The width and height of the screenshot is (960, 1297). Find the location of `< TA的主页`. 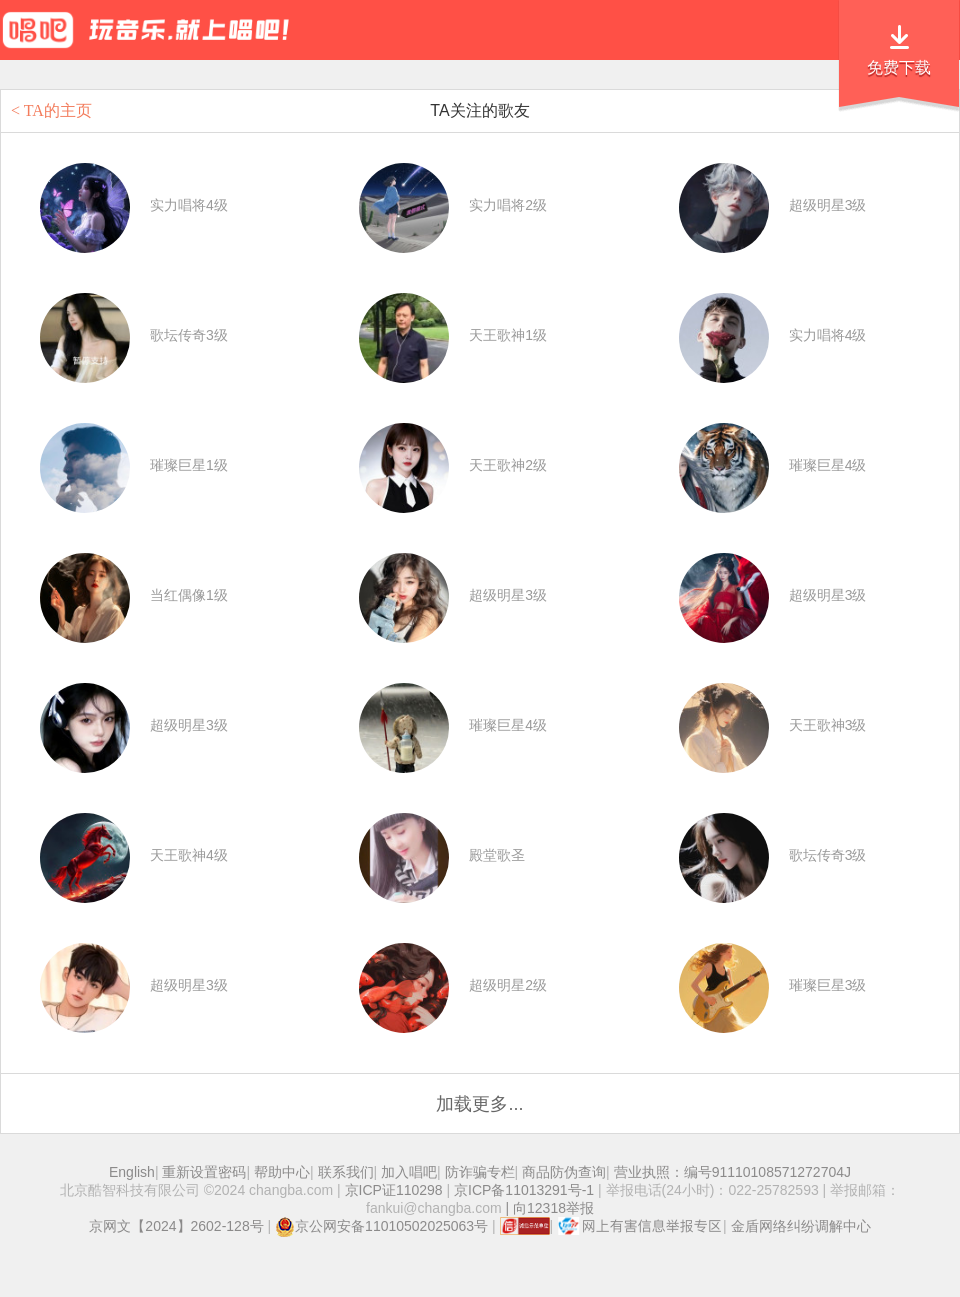

< TA的主页 is located at coordinates (51, 110).